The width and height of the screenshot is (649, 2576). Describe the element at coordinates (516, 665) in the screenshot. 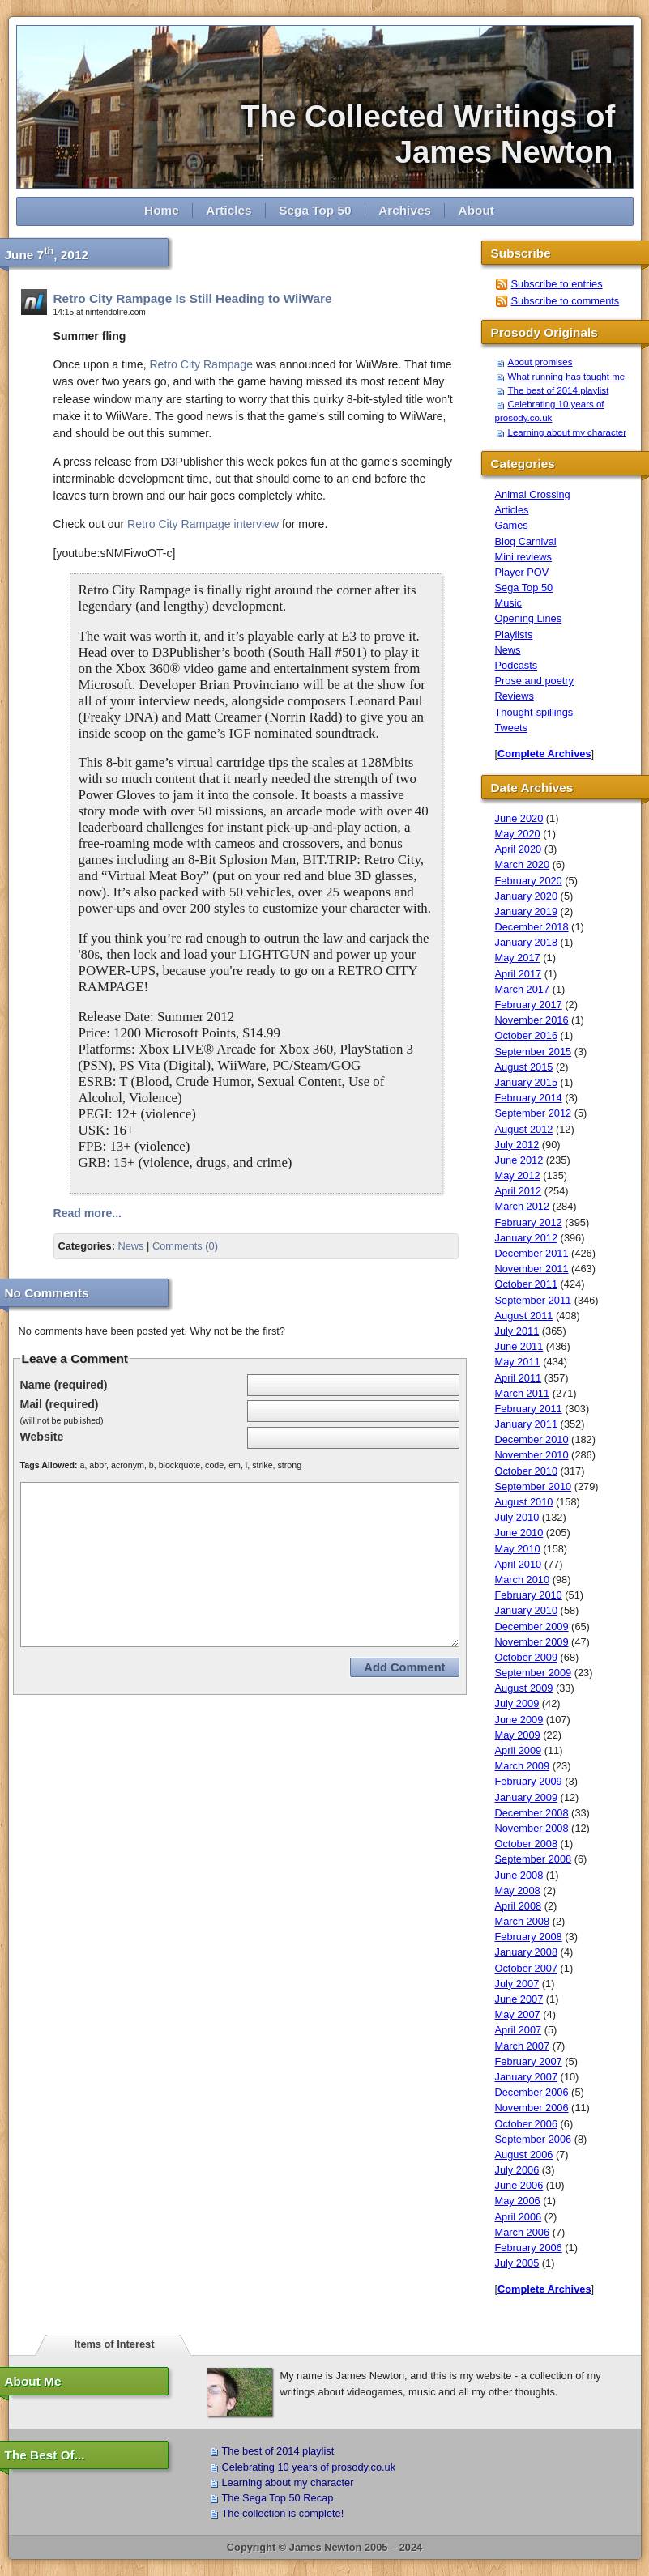

I see `Podcasts` at that location.